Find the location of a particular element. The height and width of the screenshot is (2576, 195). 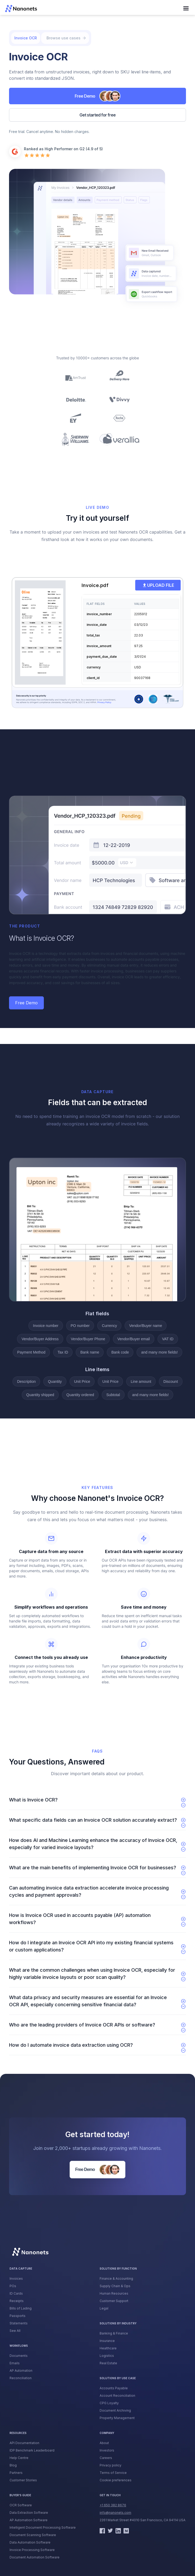

Free Demo is located at coordinates (26, 1002).